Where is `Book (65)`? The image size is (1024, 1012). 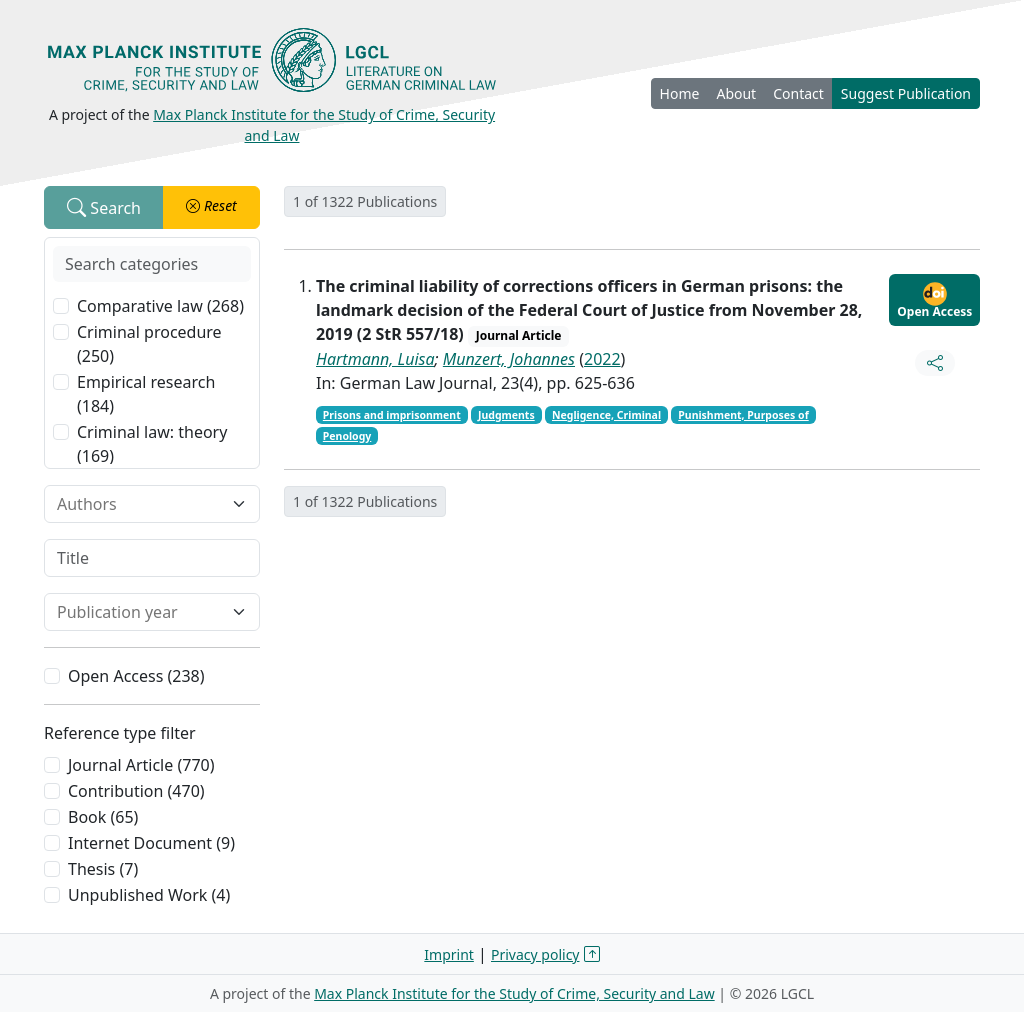
Book (65) is located at coordinates (103, 817).